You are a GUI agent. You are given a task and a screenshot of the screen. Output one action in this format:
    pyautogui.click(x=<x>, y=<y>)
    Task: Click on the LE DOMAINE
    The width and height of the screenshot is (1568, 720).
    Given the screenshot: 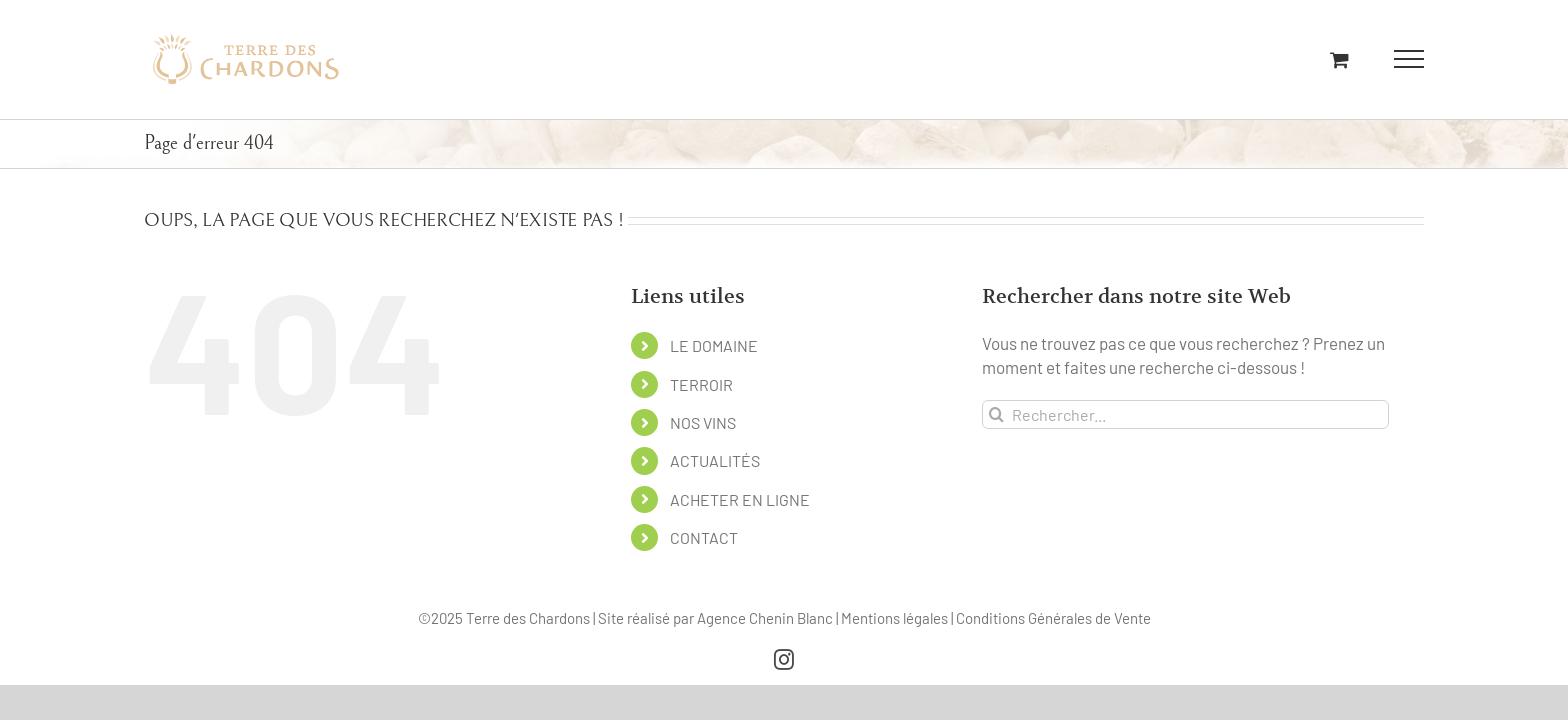 What is the action you would take?
    pyautogui.click(x=714, y=345)
    